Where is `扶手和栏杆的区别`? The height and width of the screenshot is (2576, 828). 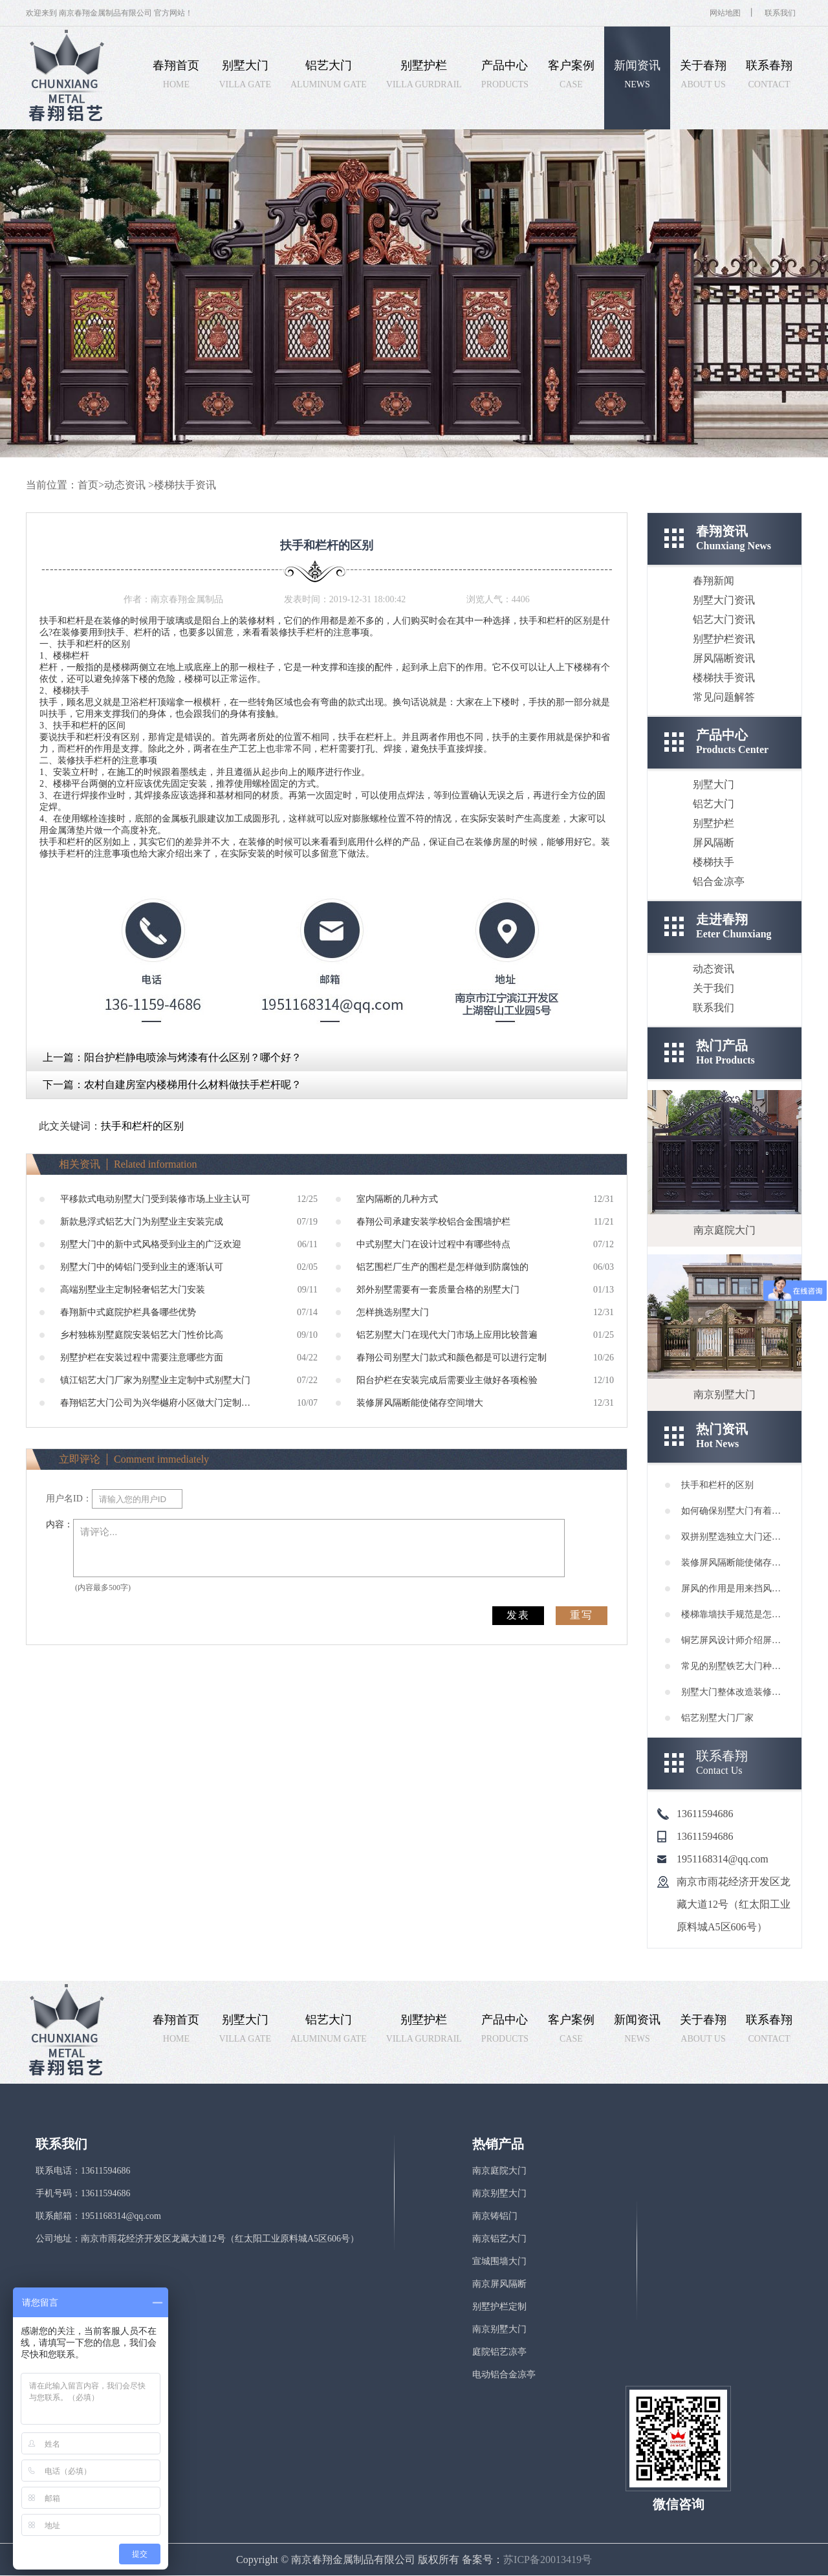
扶手和栏杆的区别 is located at coordinates (142, 1125).